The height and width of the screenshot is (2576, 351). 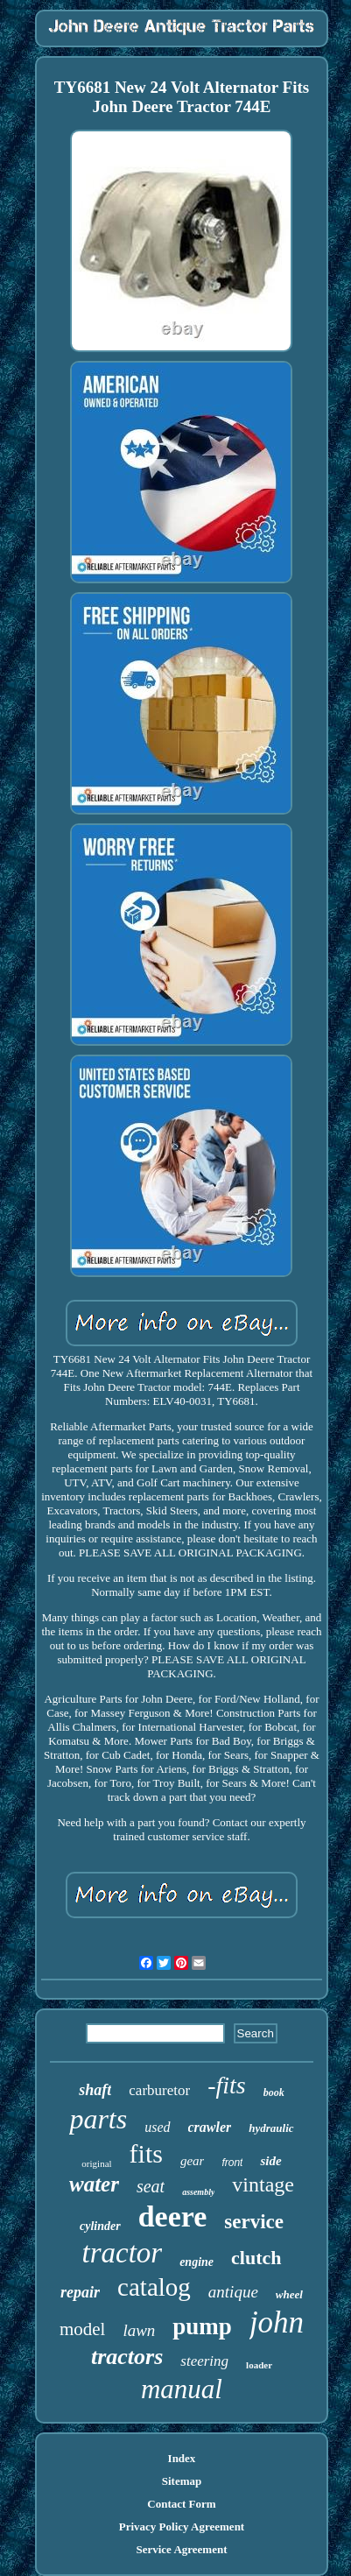 What do you see at coordinates (139, 2330) in the screenshot?
I see `lawn` at bounding box center [139, 2330].